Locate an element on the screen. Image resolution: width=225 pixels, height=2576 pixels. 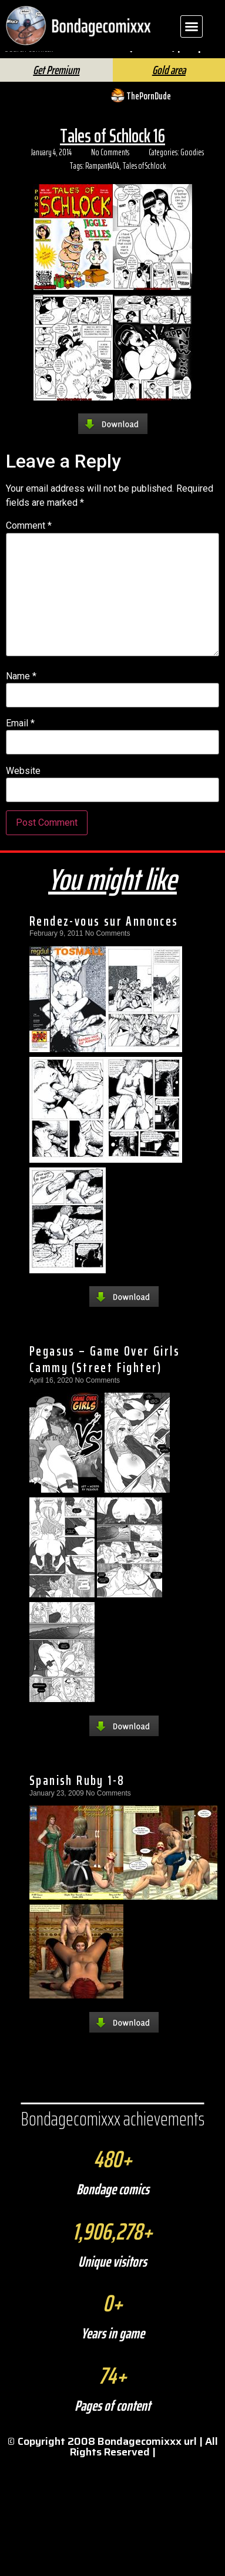
Comment is located at coordinates (29, 541).